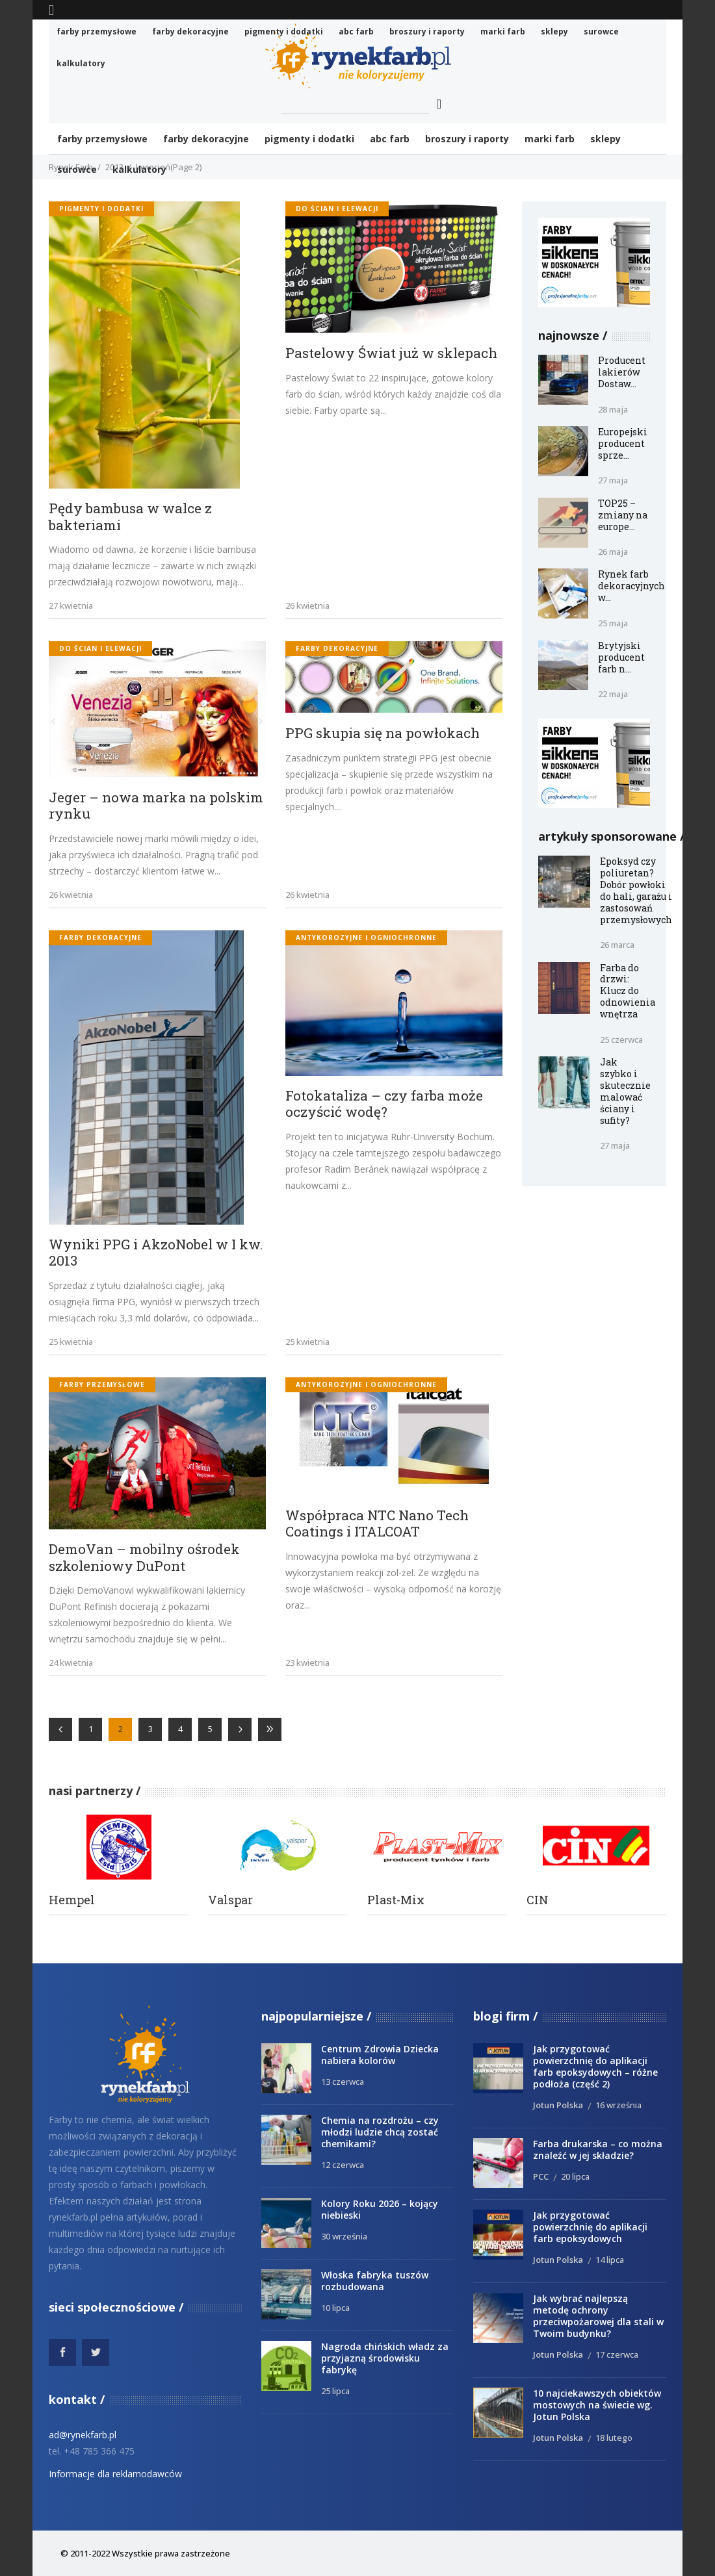 This screenshot has width=715, height=2576. Describe the element at coordinates (597, 2149) in the screenshot. I see `Farba drukarska – co można znaleźć w jej składzie?` at that location.